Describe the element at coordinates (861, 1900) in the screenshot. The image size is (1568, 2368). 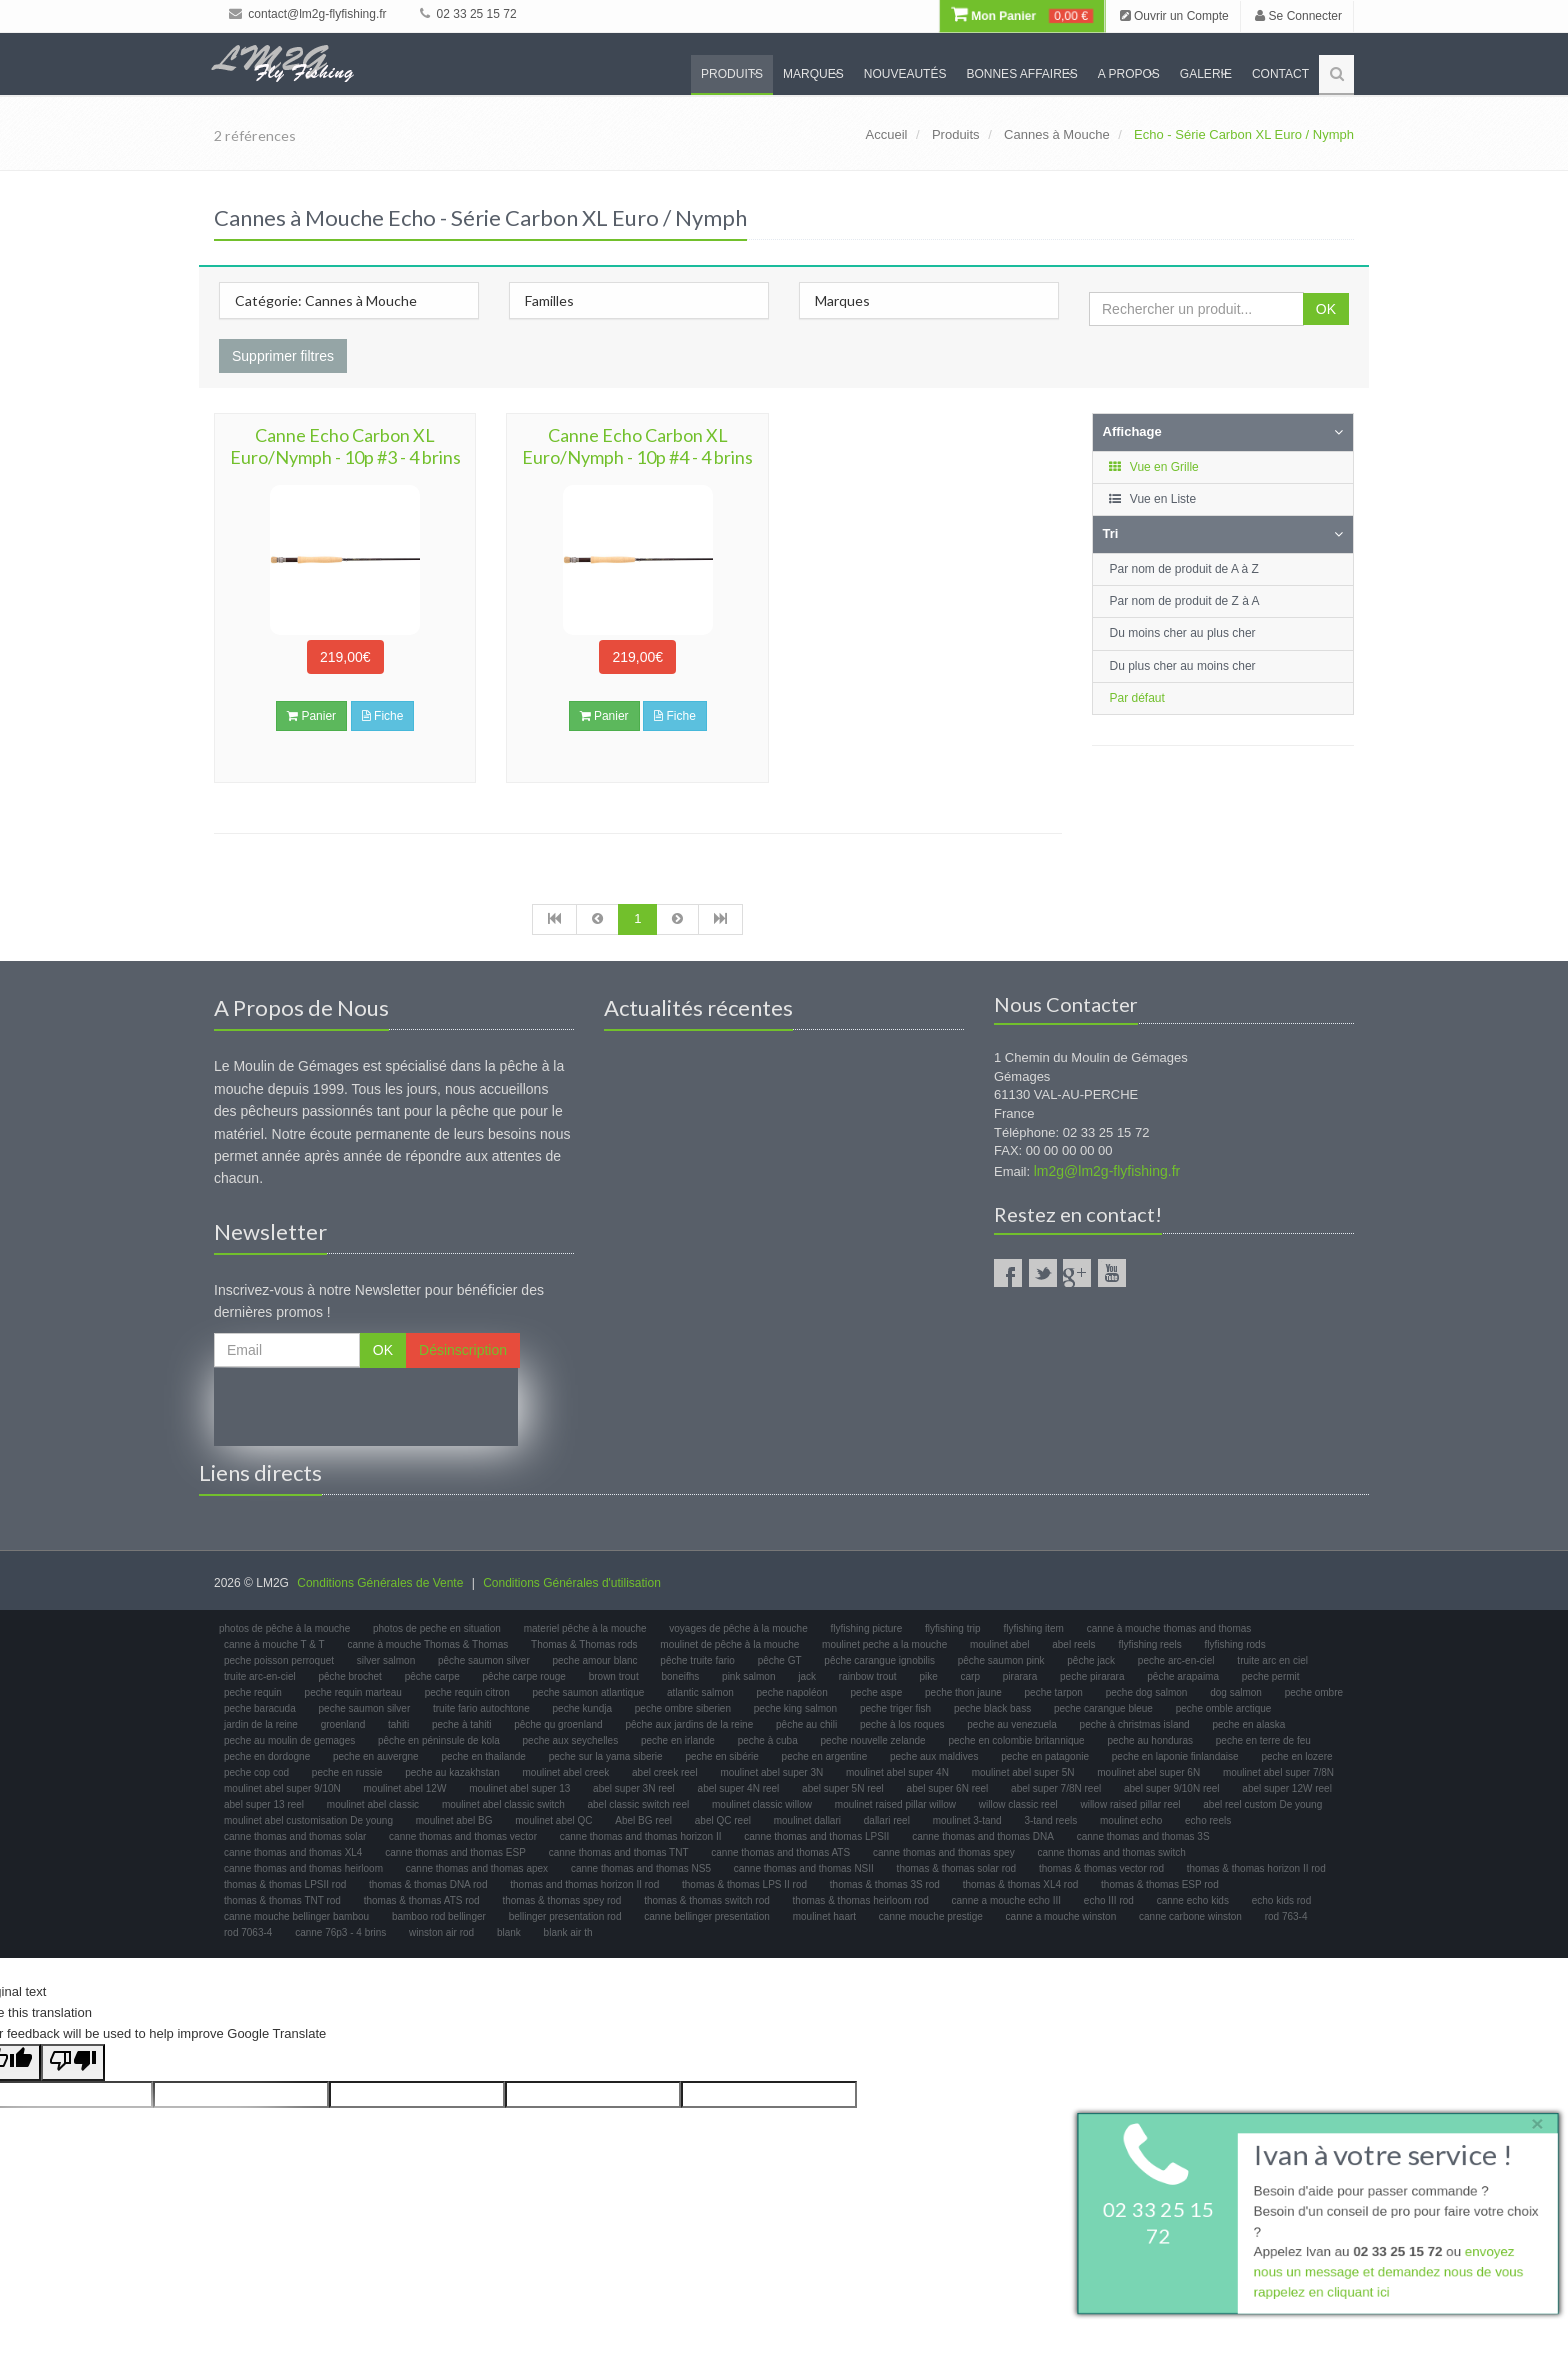
I see `thomas & thomas heirloom rod` at that location.